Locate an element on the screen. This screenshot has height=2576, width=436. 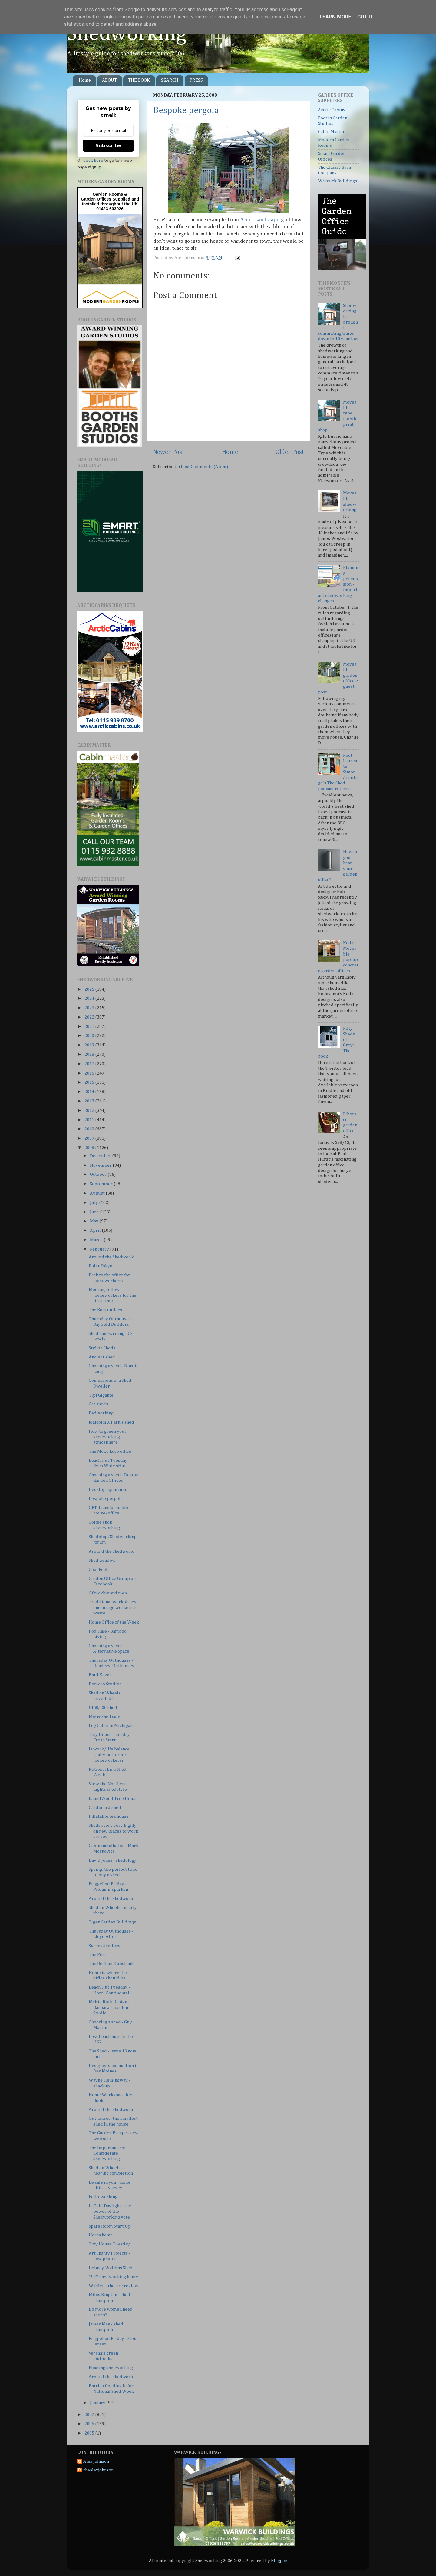
2008 is located at coordinates (89, 1147).